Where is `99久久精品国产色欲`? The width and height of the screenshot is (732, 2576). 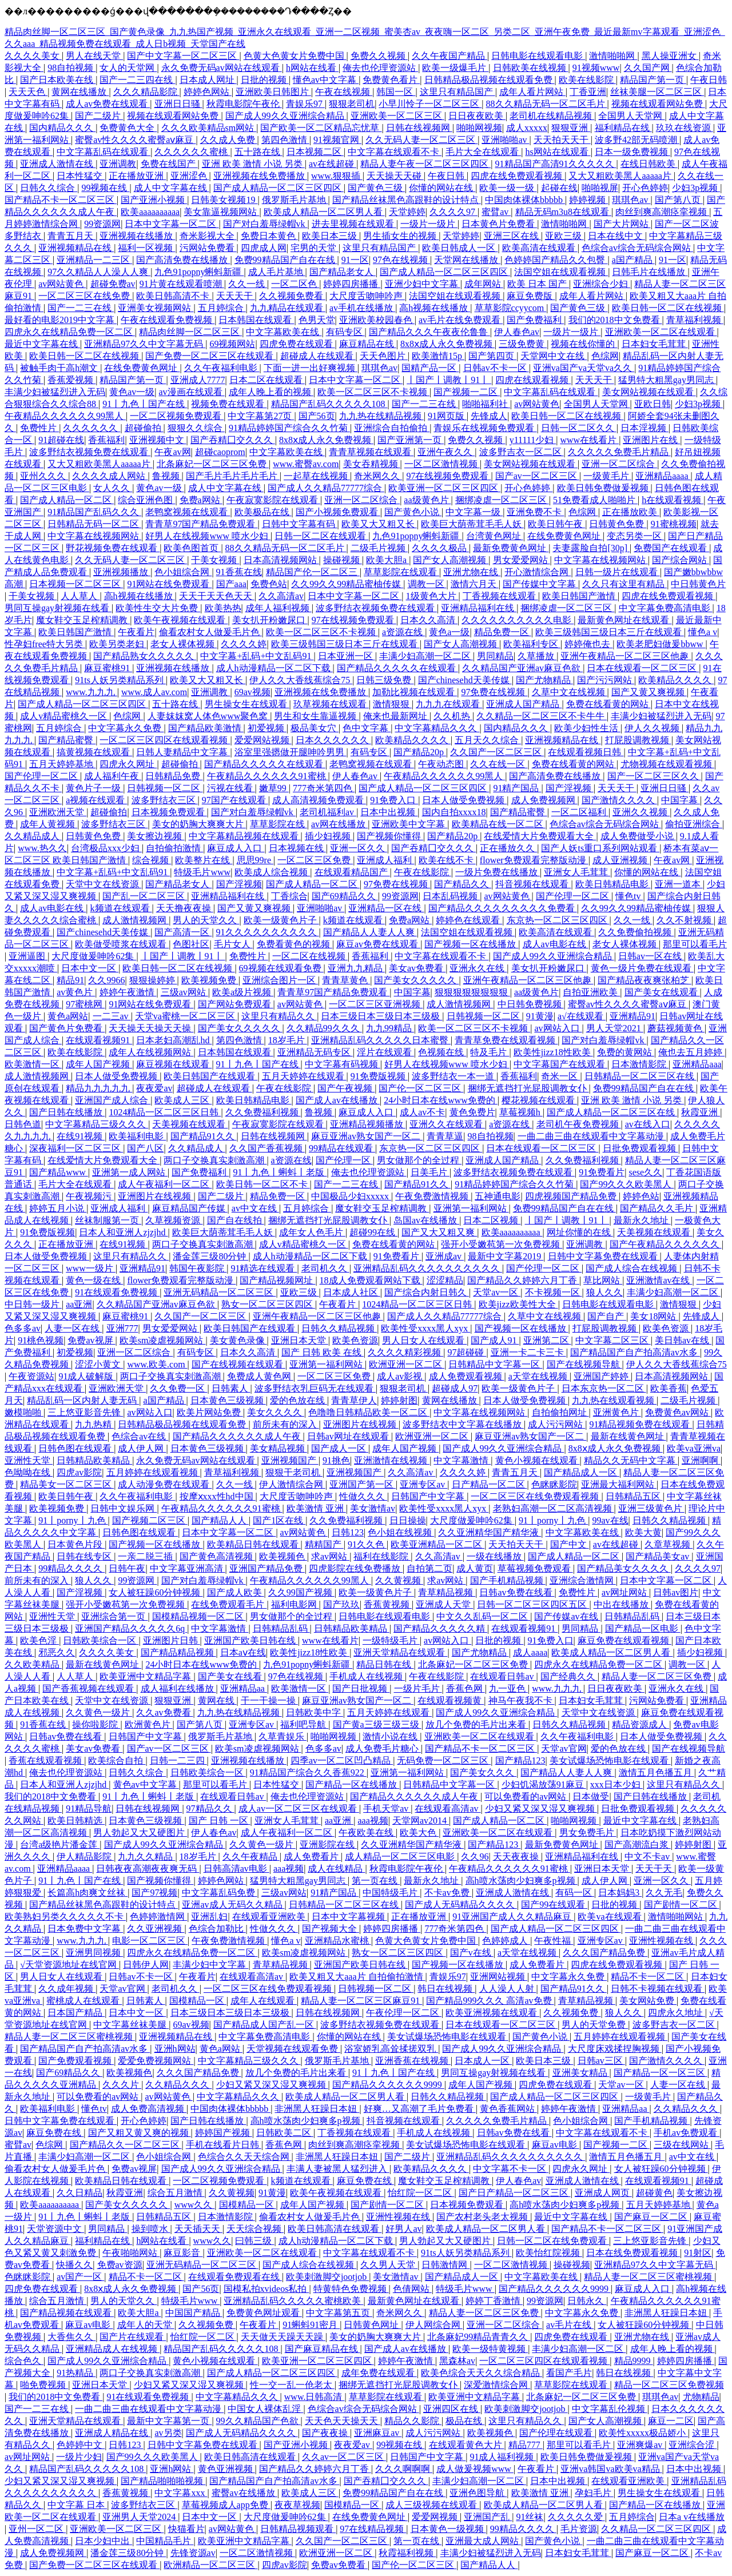
99久久精品国产色欲 is located at coordinates (258, 2421).